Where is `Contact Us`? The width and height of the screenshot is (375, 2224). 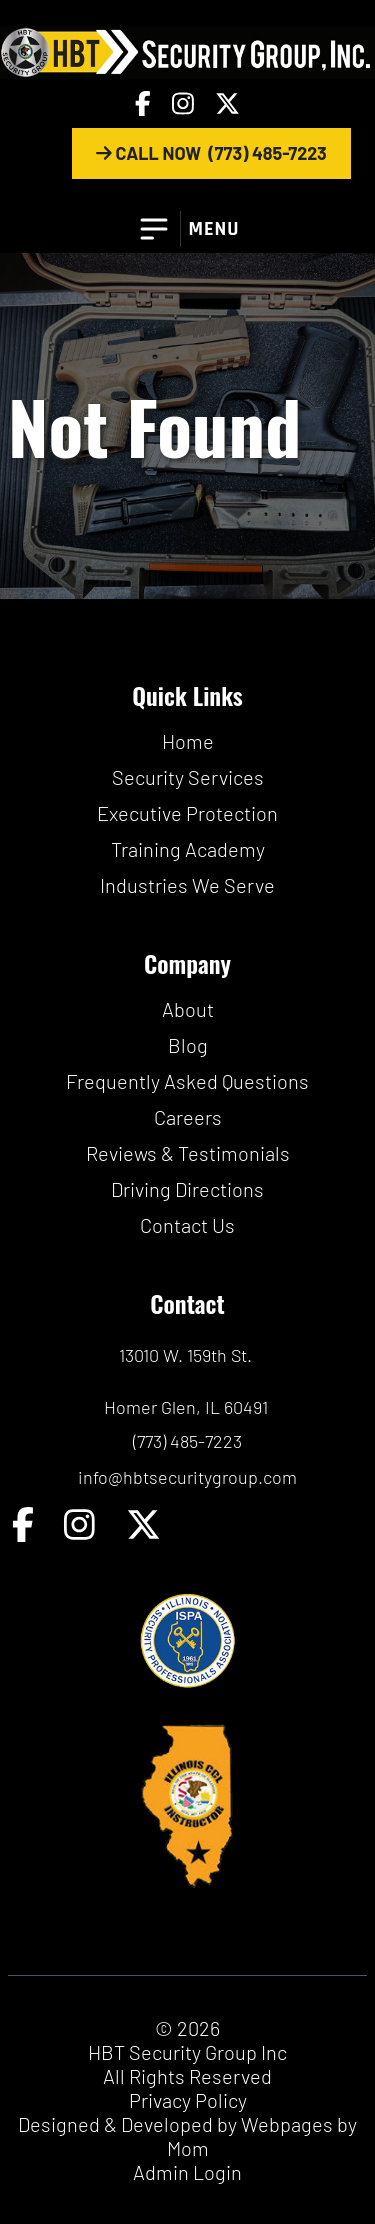
Contact Us is located at coordinates (187, 1225).